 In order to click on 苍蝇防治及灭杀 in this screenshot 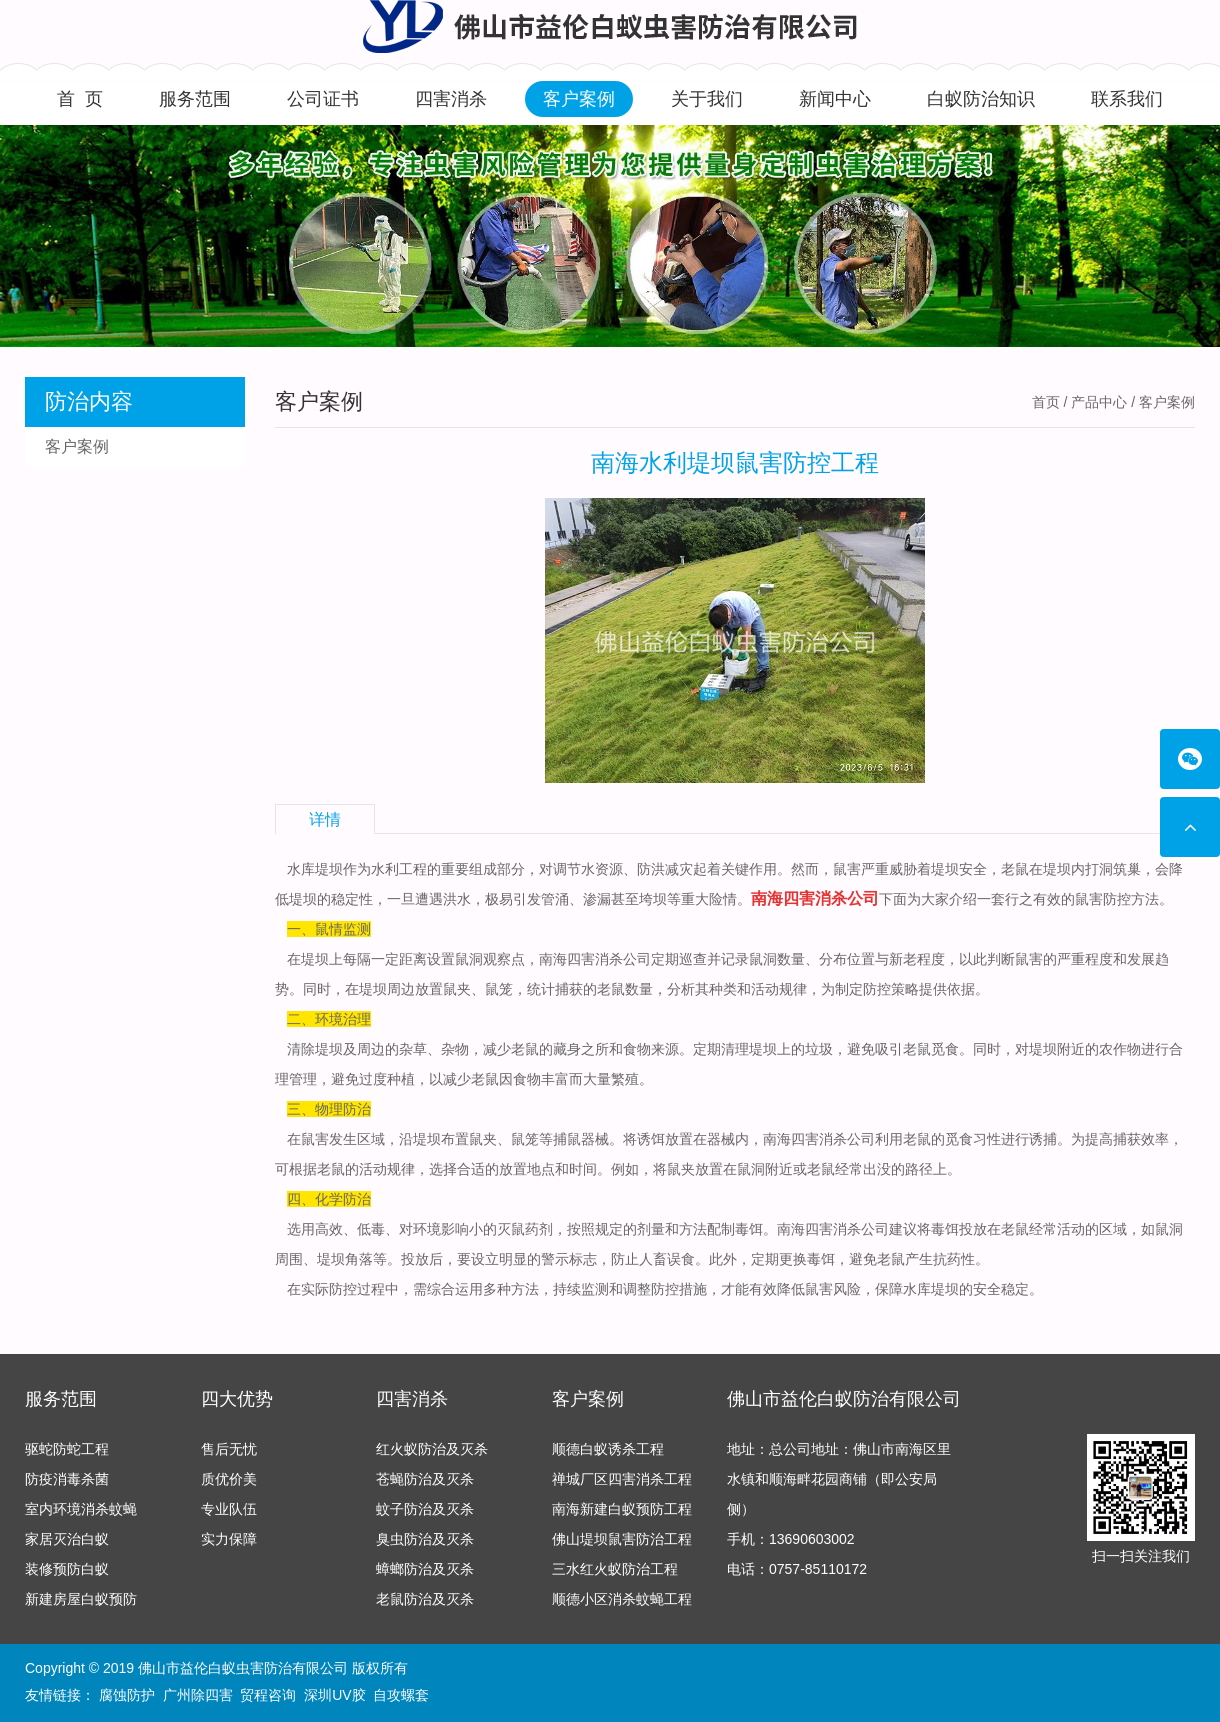, I will do `click(425, 1479)`.